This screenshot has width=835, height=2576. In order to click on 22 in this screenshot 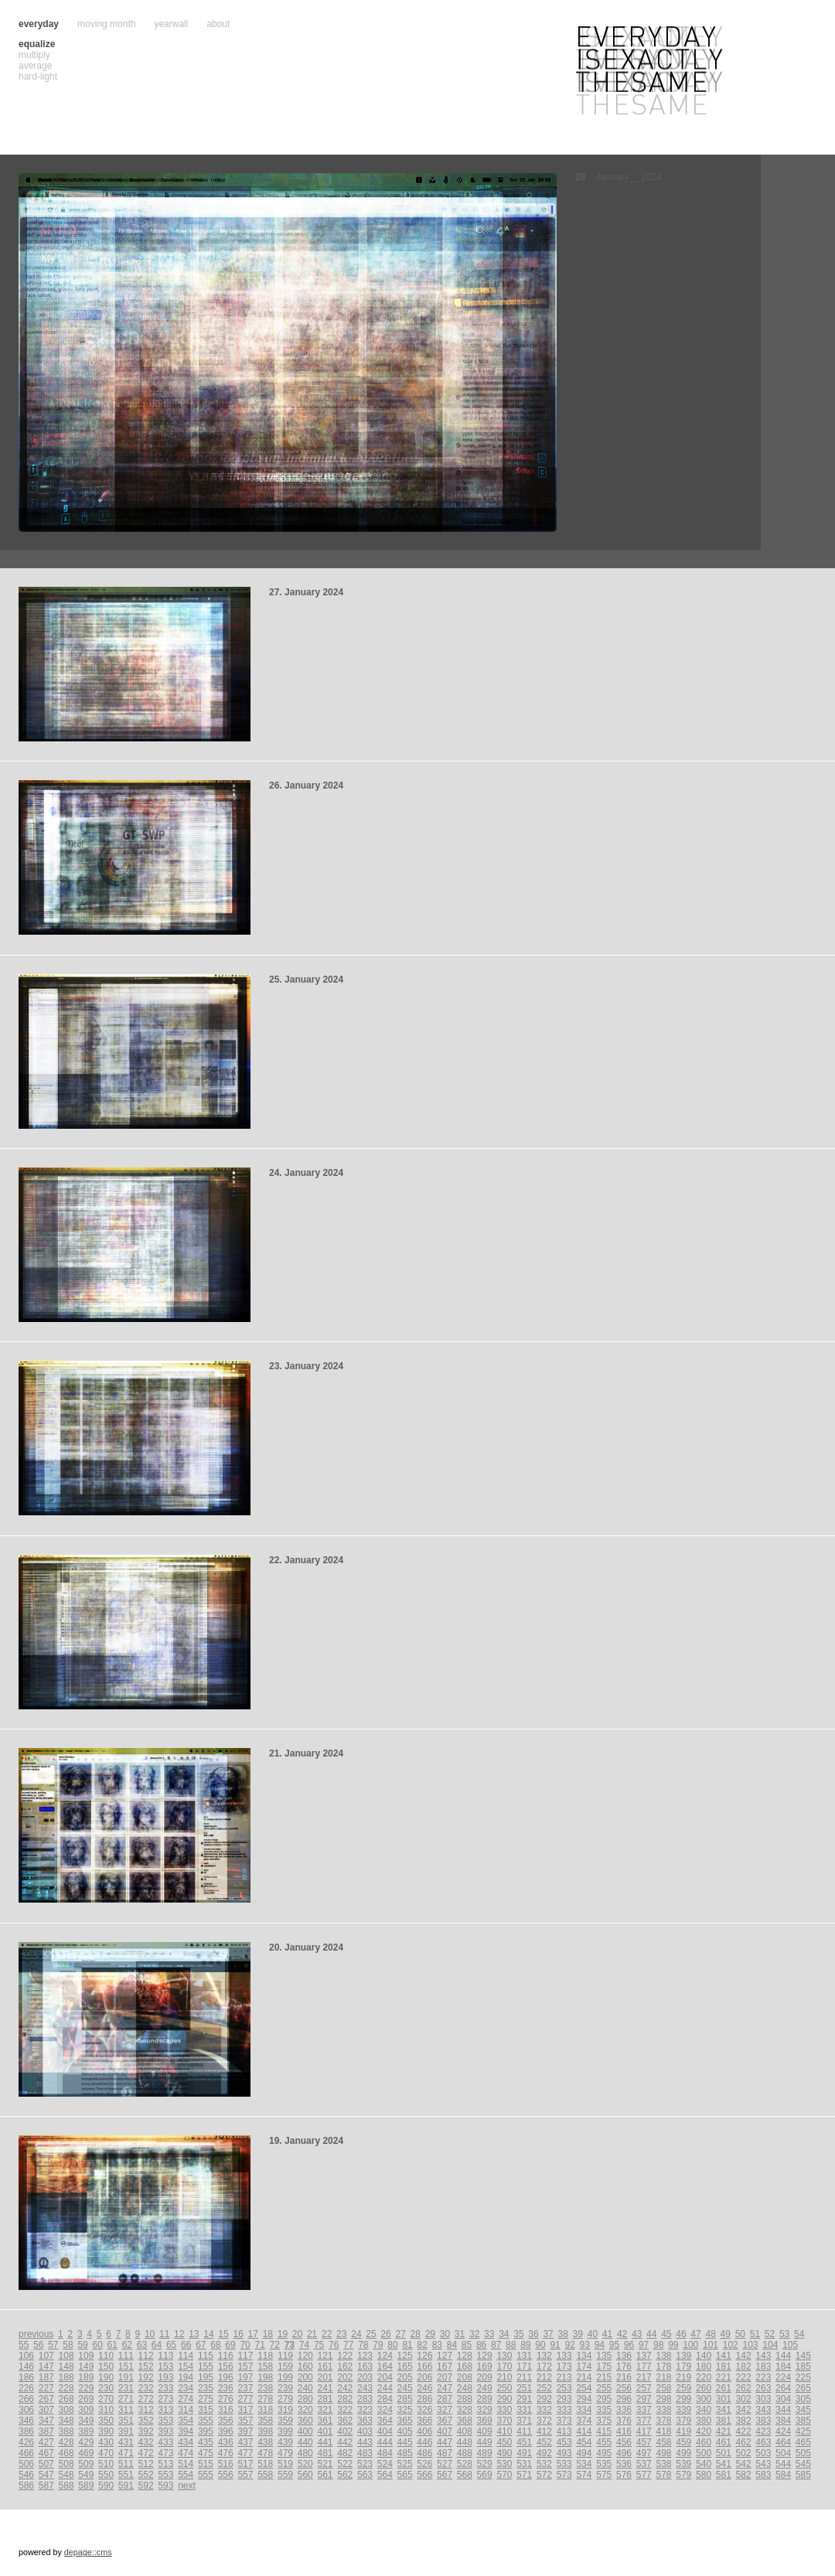, I will do `click(327, 2334)`.